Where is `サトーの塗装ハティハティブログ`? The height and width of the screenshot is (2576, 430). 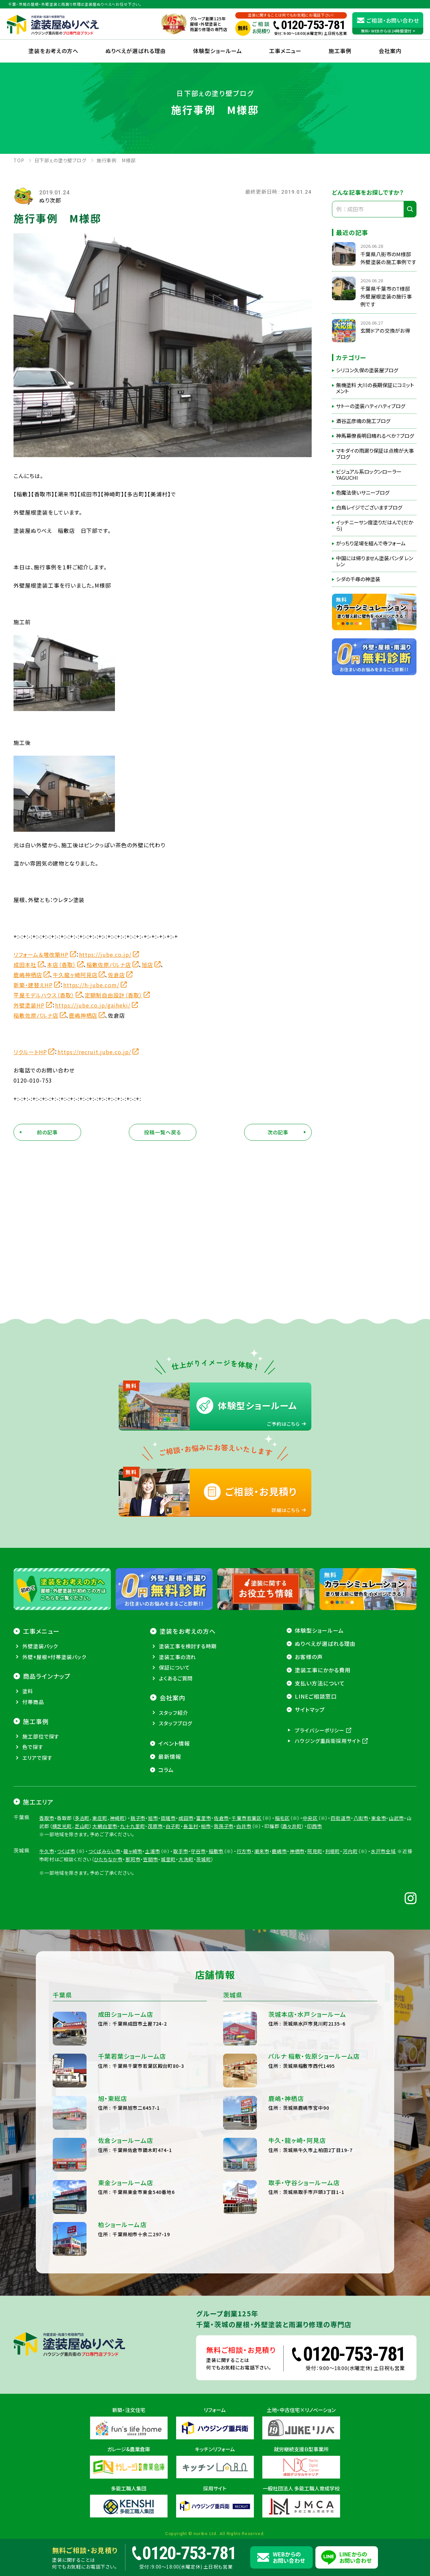 サトーの塗装ハティハティブログ is located at coordinates (370, 406).